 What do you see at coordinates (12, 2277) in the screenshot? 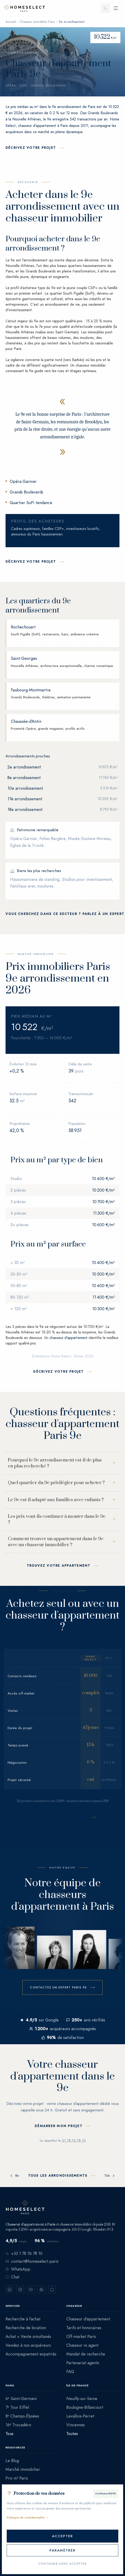
I see `Chat` at bounding box center [12, 2277].